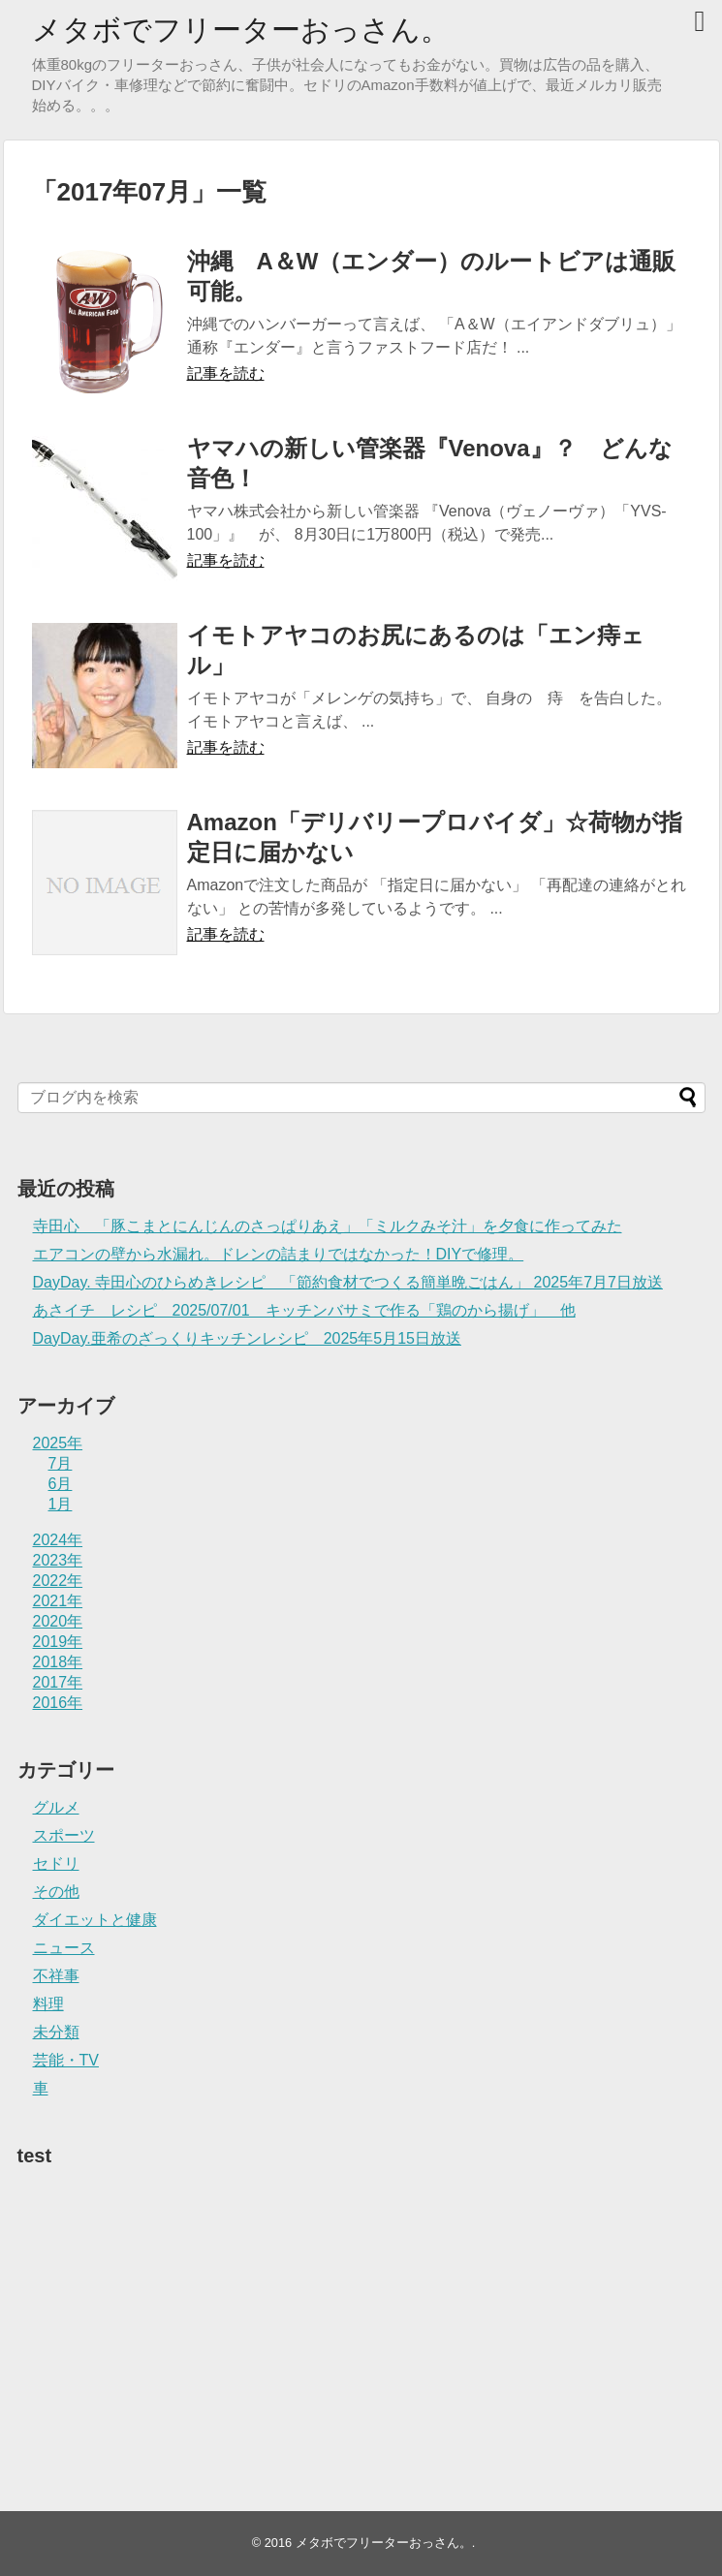  Describe the element at coordinates (58, 1560) in the screenshot. I see `2023年` at that location.